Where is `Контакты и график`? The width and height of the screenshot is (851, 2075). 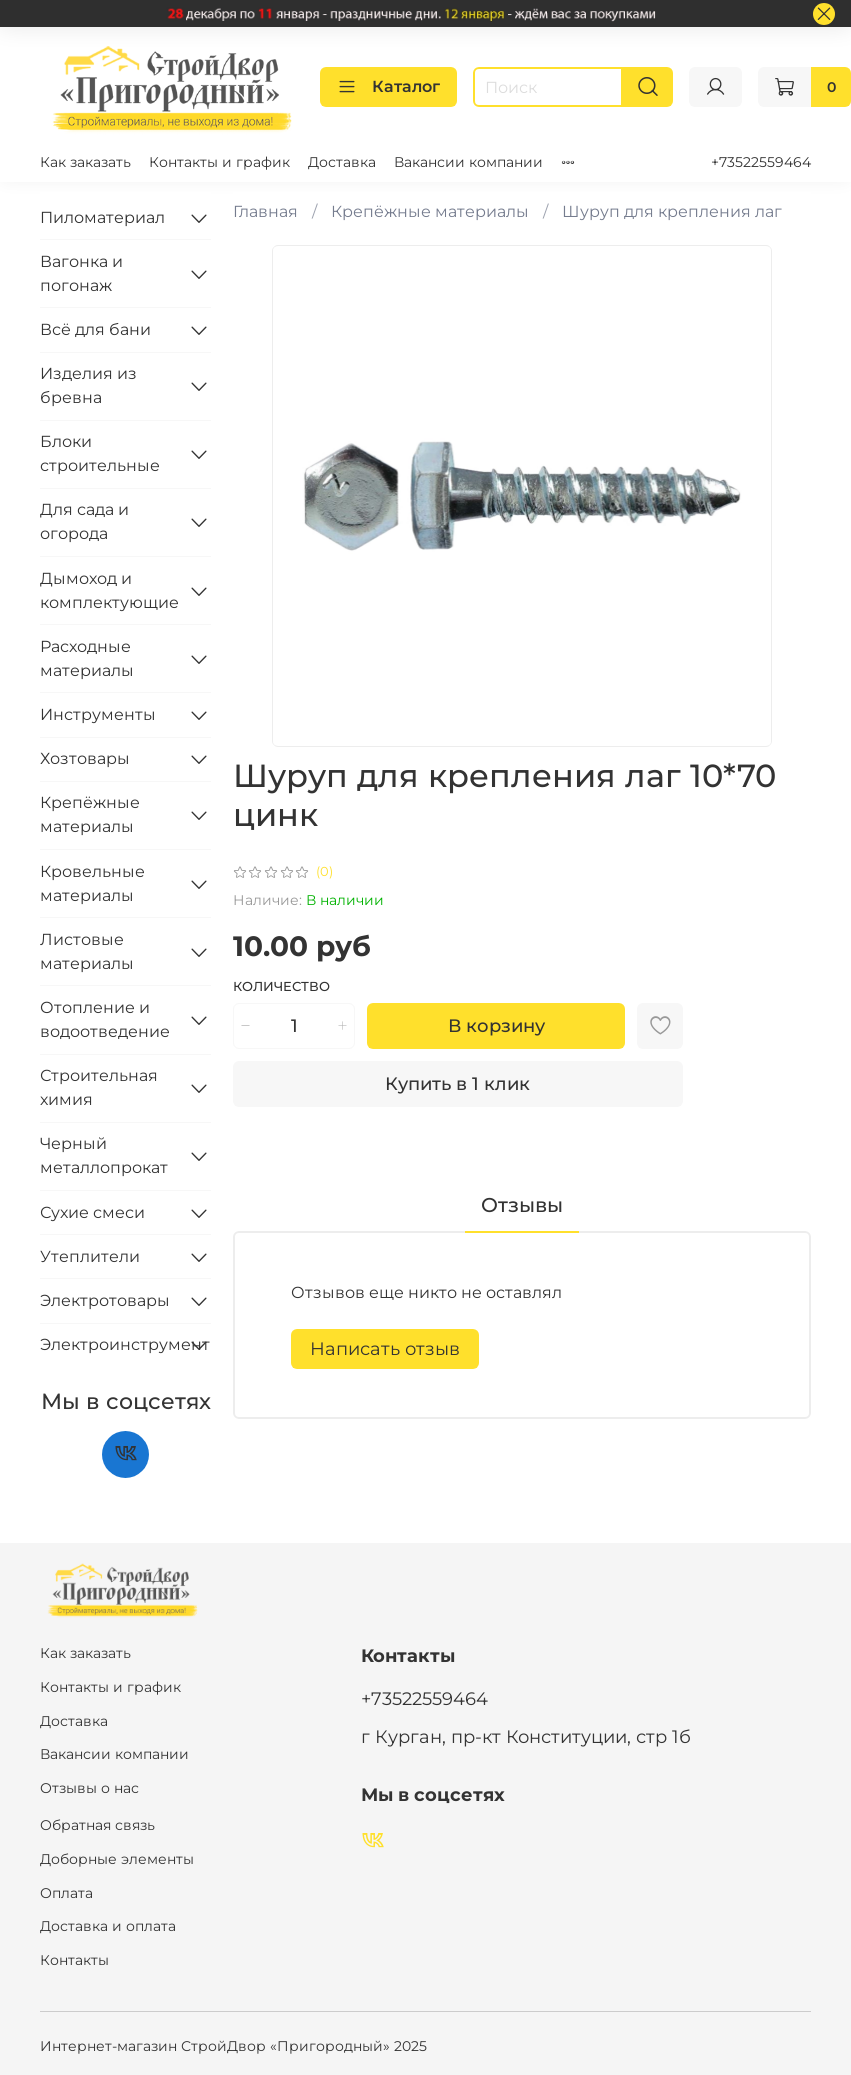 Контакты и график is located at coordinates (219, 162).